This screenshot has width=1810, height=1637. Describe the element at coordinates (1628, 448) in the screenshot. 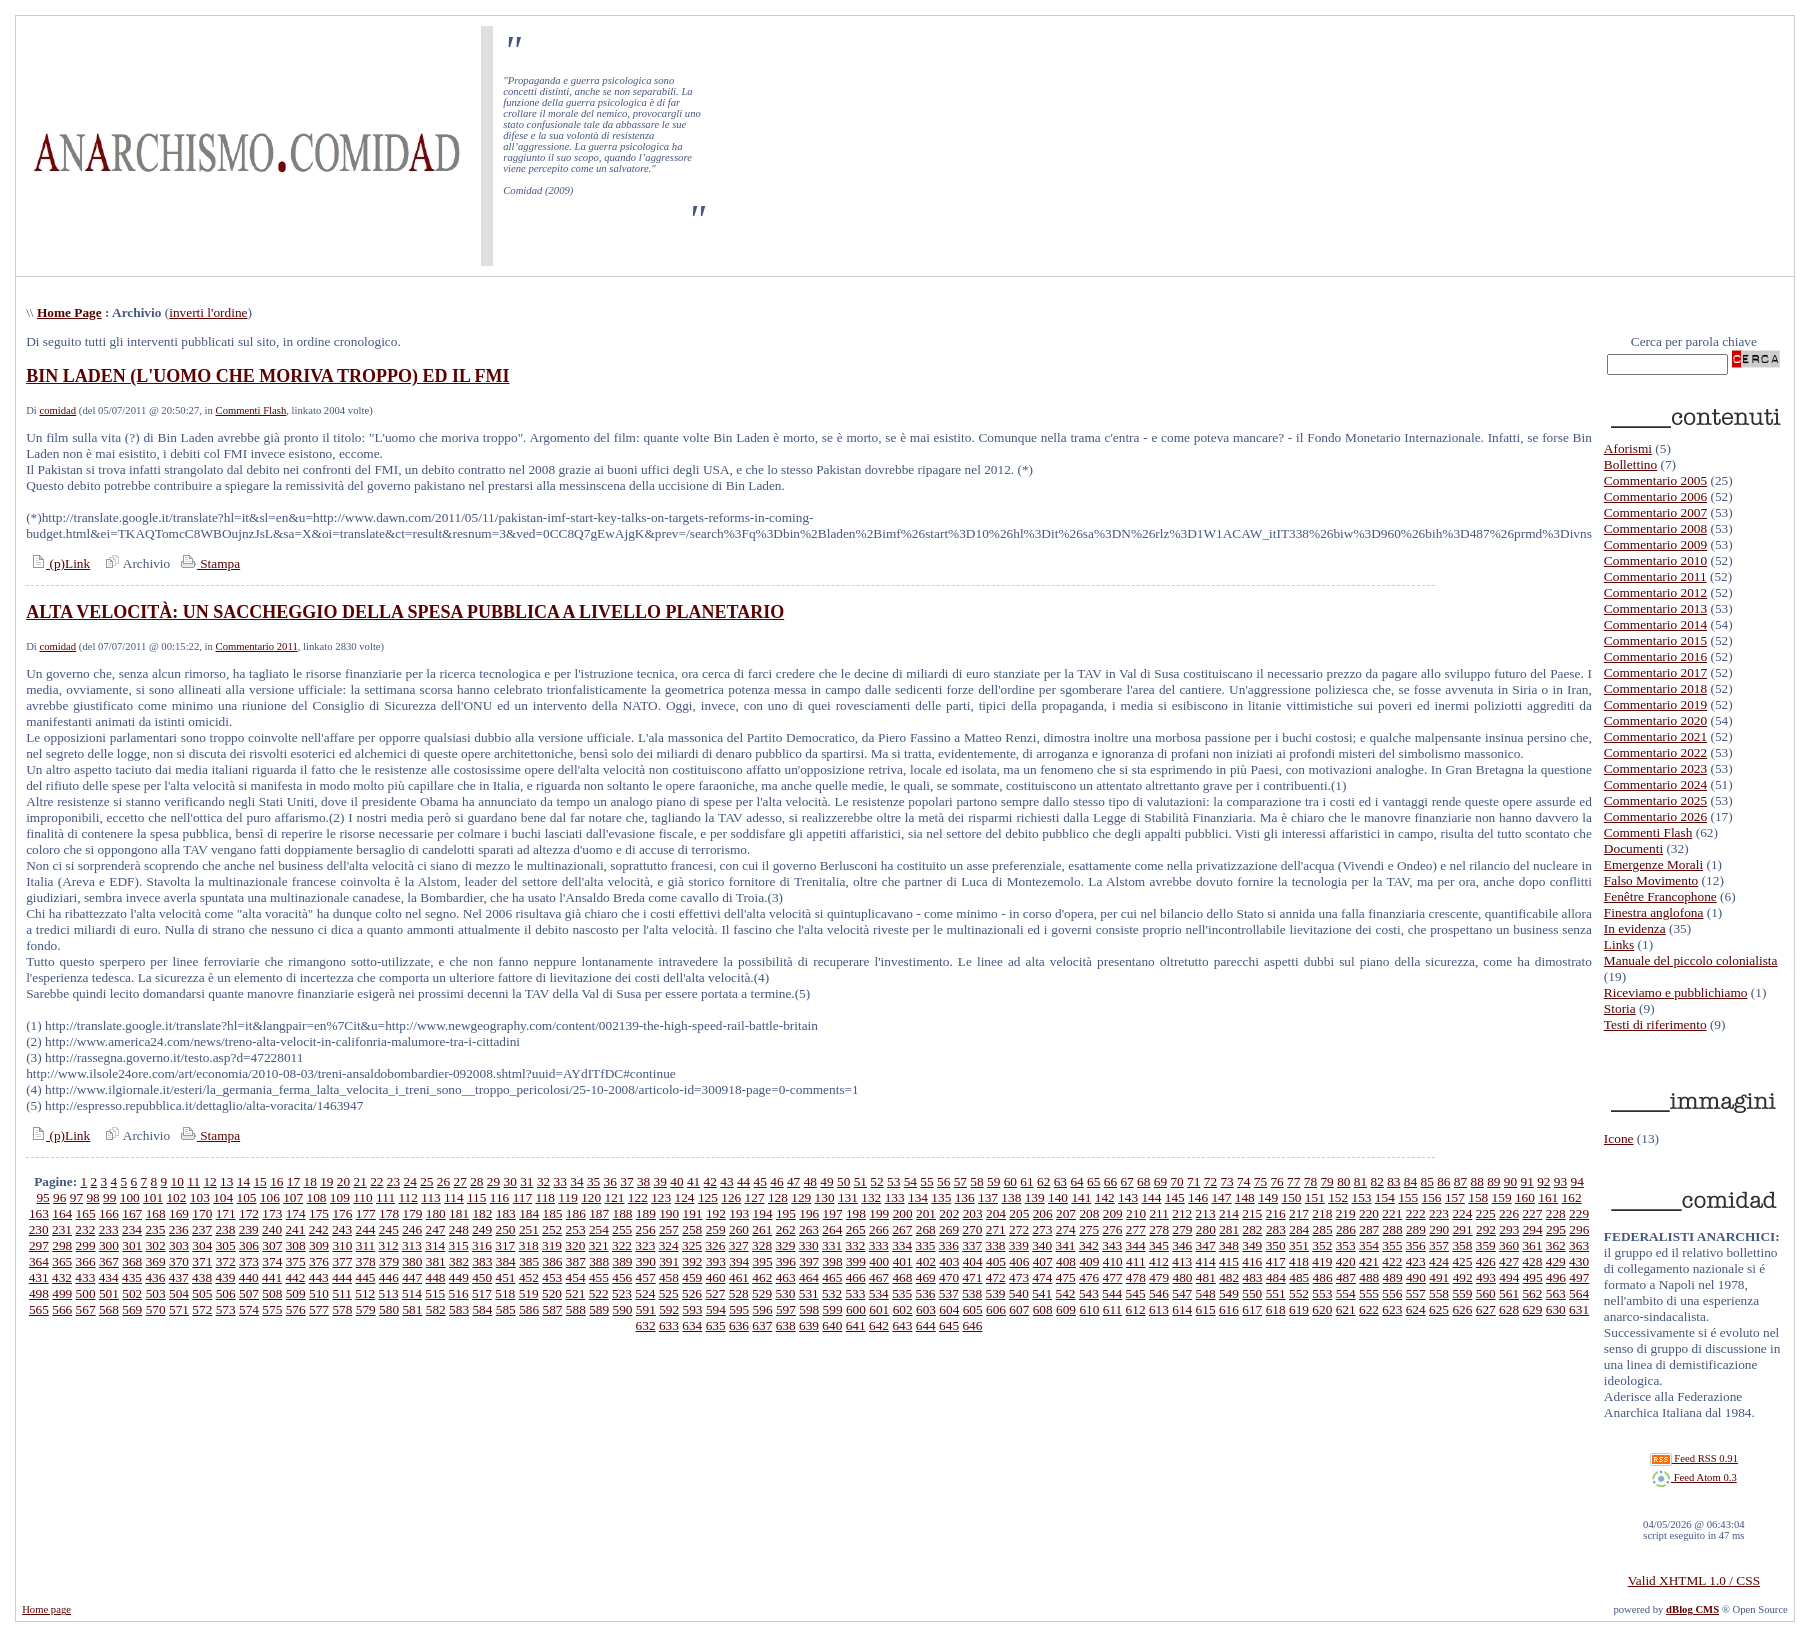

I see `Aforismi` at that location.